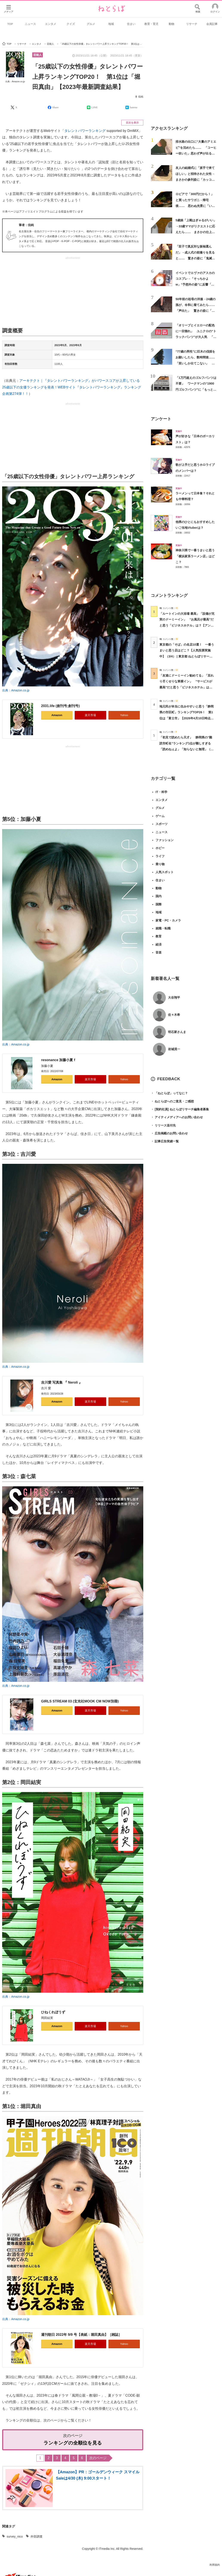  What do you see at coordinates (162, 824) in the screenshot?
I see `スポーツ` at bounding box center [162, 824].